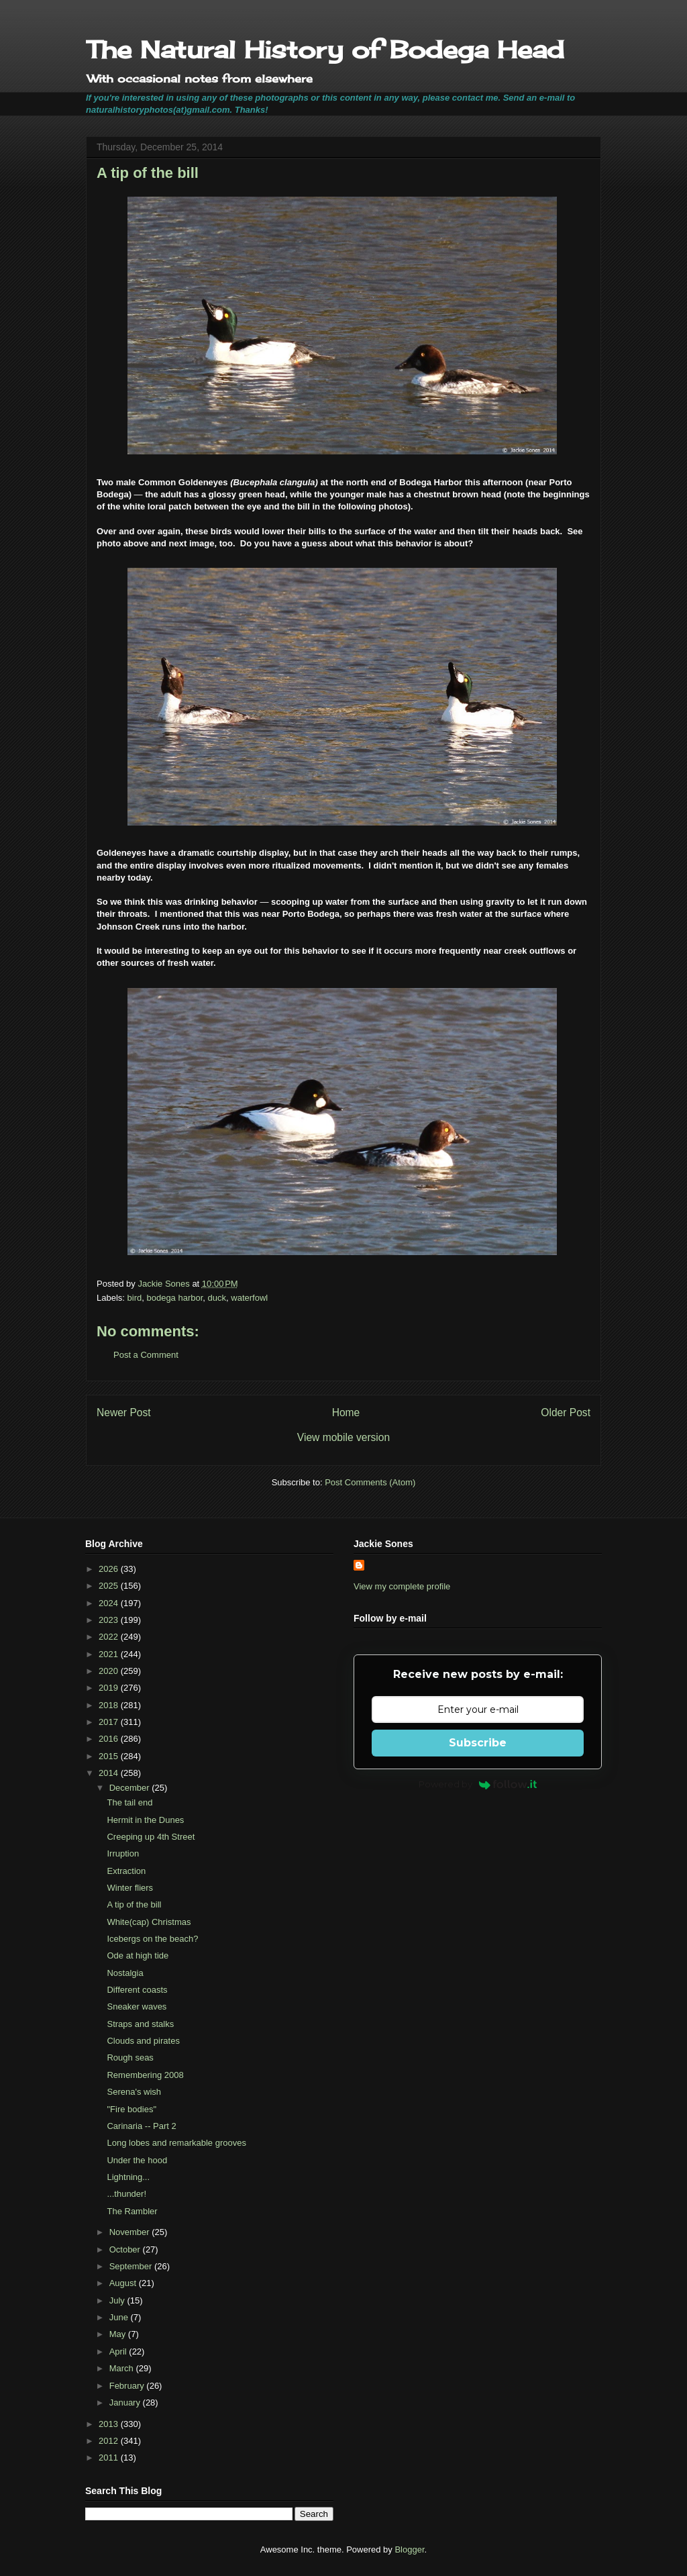 This screenshot has width=687, height=2576. I want to click on 2013, so click(110, 2424).